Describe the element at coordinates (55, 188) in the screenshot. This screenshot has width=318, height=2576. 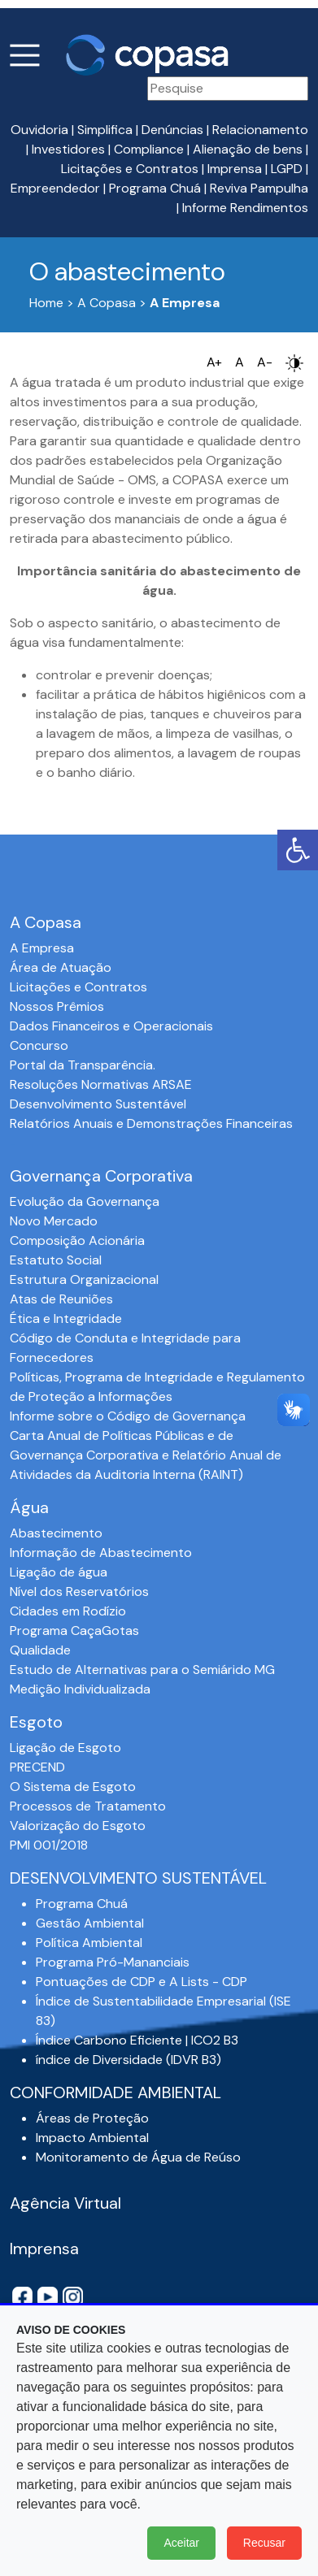
I see `Empreendedor` at that location.